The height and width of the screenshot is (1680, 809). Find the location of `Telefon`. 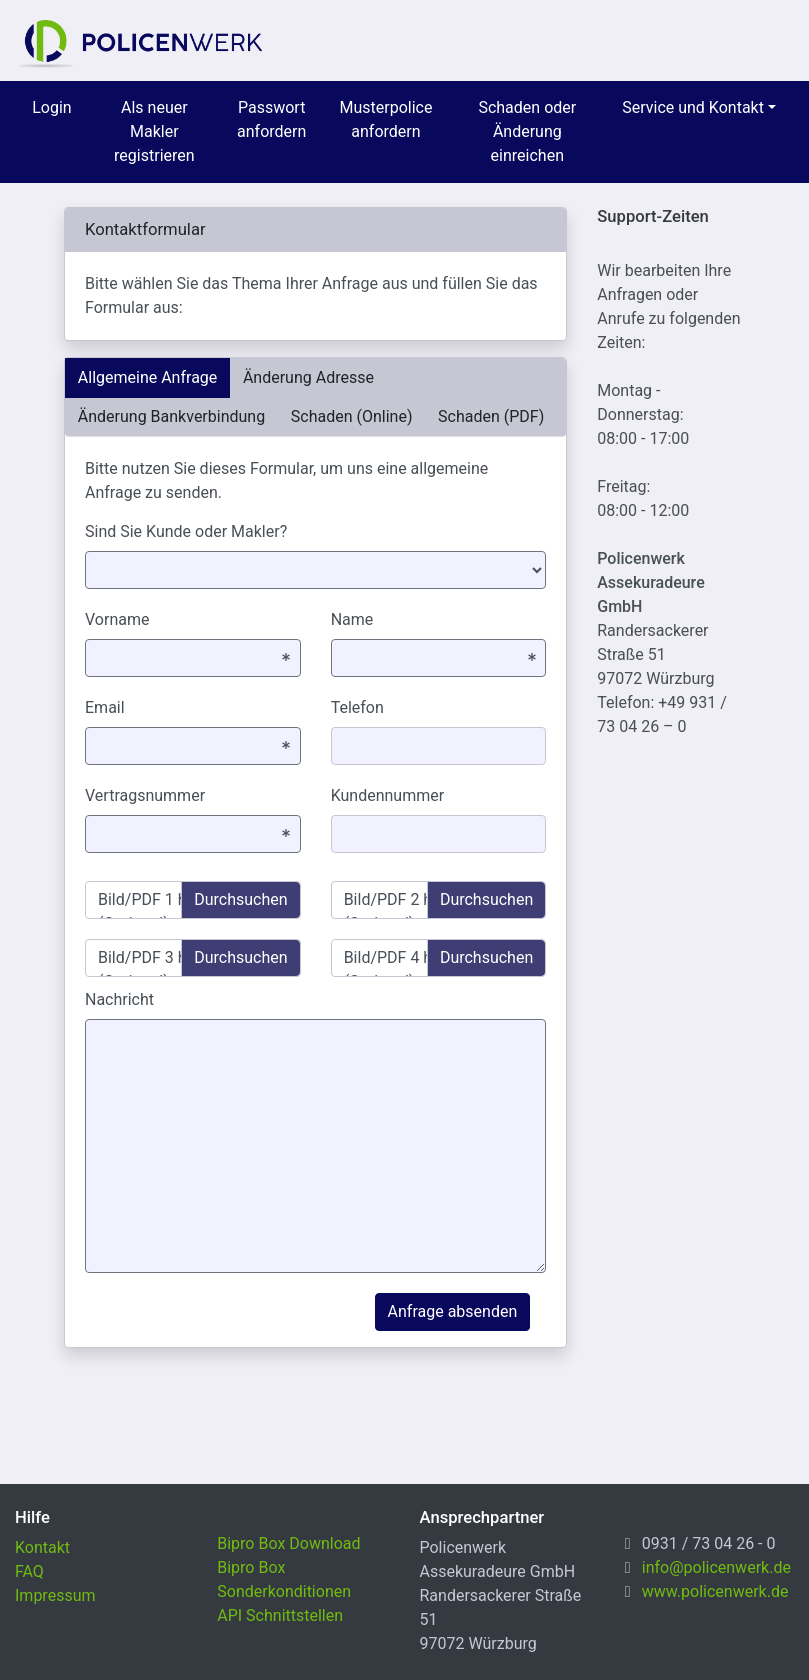

Telefon is located at coordinates (357, 707).